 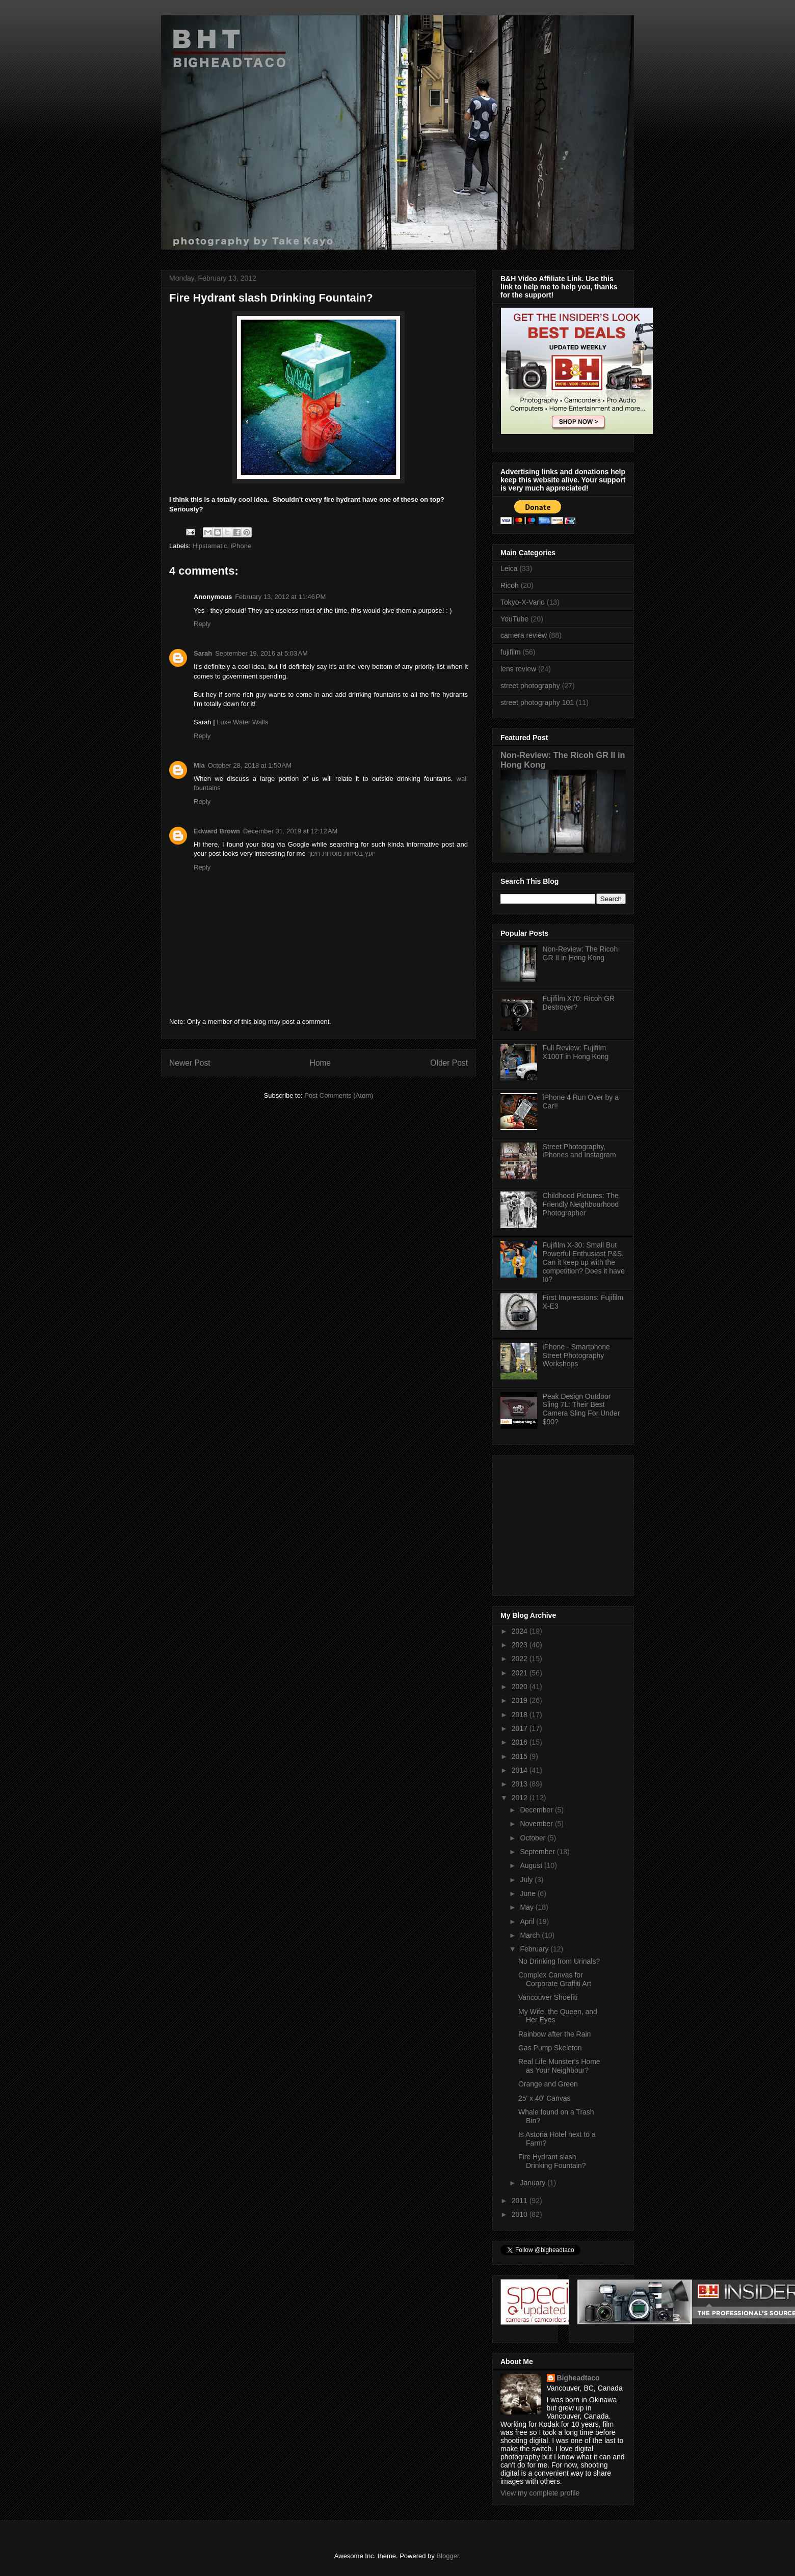 What do you see at coordinates (576, 1355) in the screenshot?
I see `iPhone - Smartphone Street Photography Workshops` at bounding box center [576, 1355].